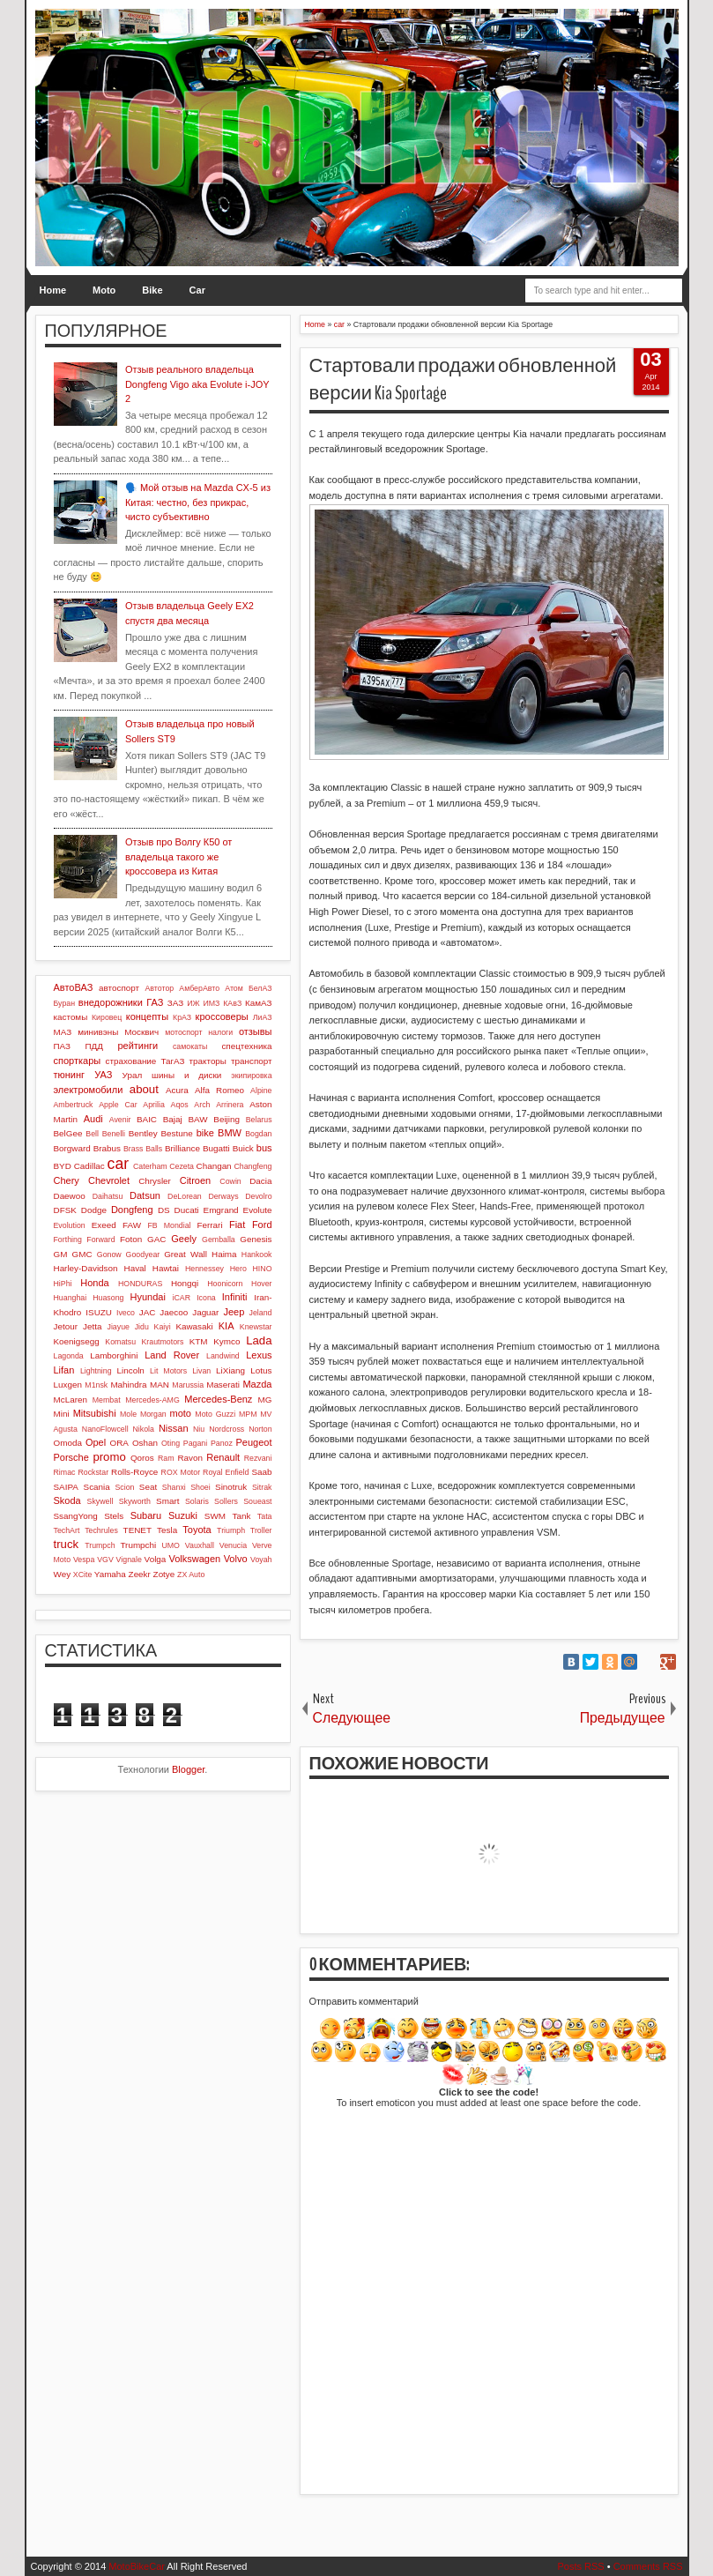 Image resolution: width=713 pixels, height=2576 pixels. What do you see at coordinates (144, 1089) in the screenshot?
I see `about` at bounding box center [144, 1089].